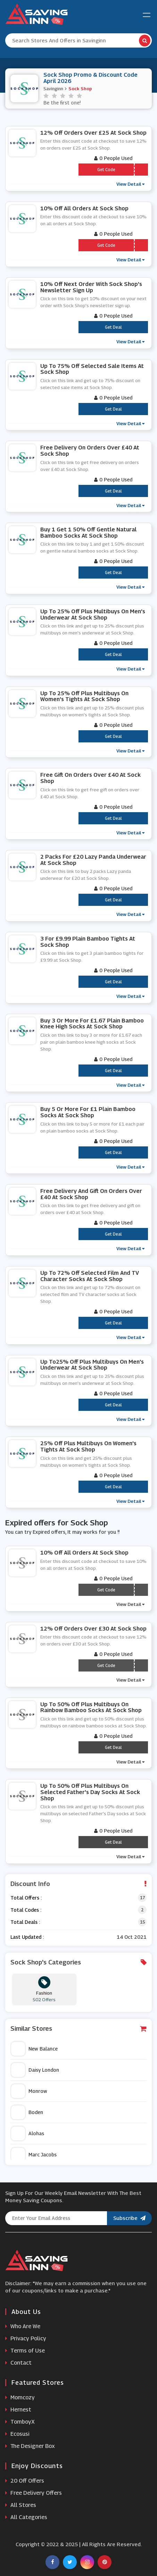  Describe the element at coordinates (142, 1922) in the screenshot. I see `15` at that location.